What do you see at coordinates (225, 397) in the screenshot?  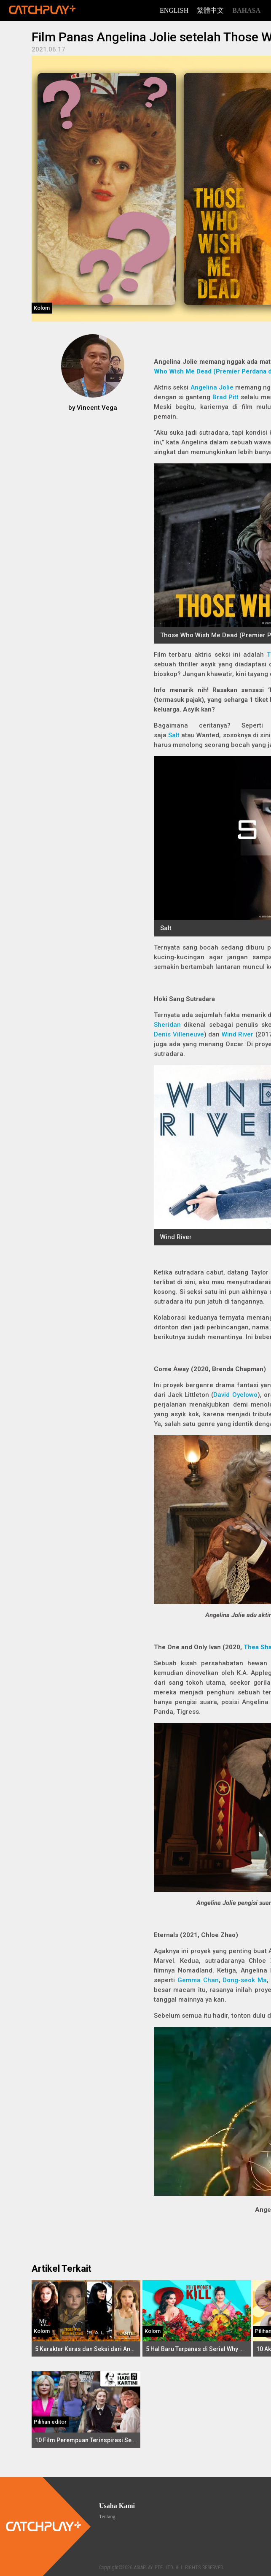 I see `Brad Pitt` at bounding box center [225, 397].